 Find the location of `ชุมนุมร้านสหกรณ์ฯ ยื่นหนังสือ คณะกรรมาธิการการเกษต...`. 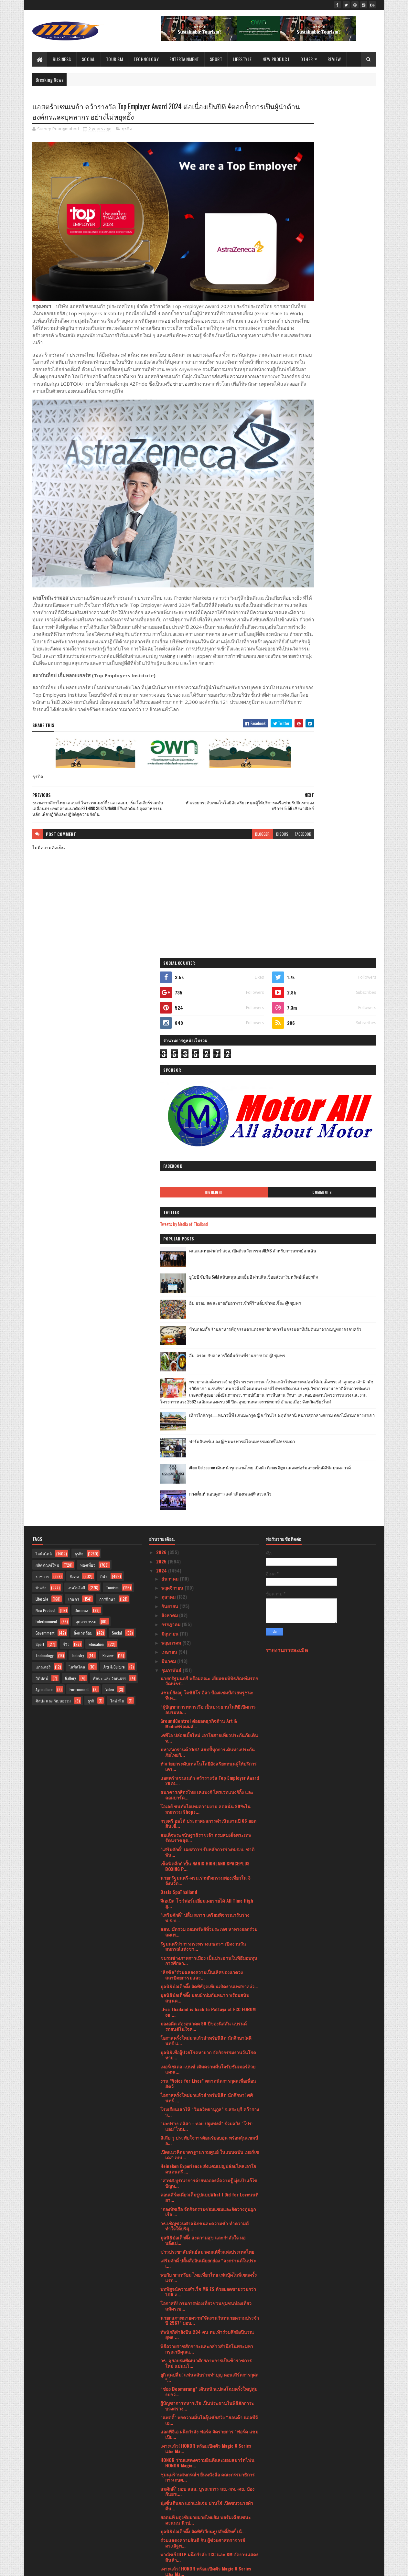

ชุมนุมร้านสหกรณ์ฯ ยื่นหนังสือ คณะกรรมาธิการการเกษต... is located at coordinates (207, 1885).